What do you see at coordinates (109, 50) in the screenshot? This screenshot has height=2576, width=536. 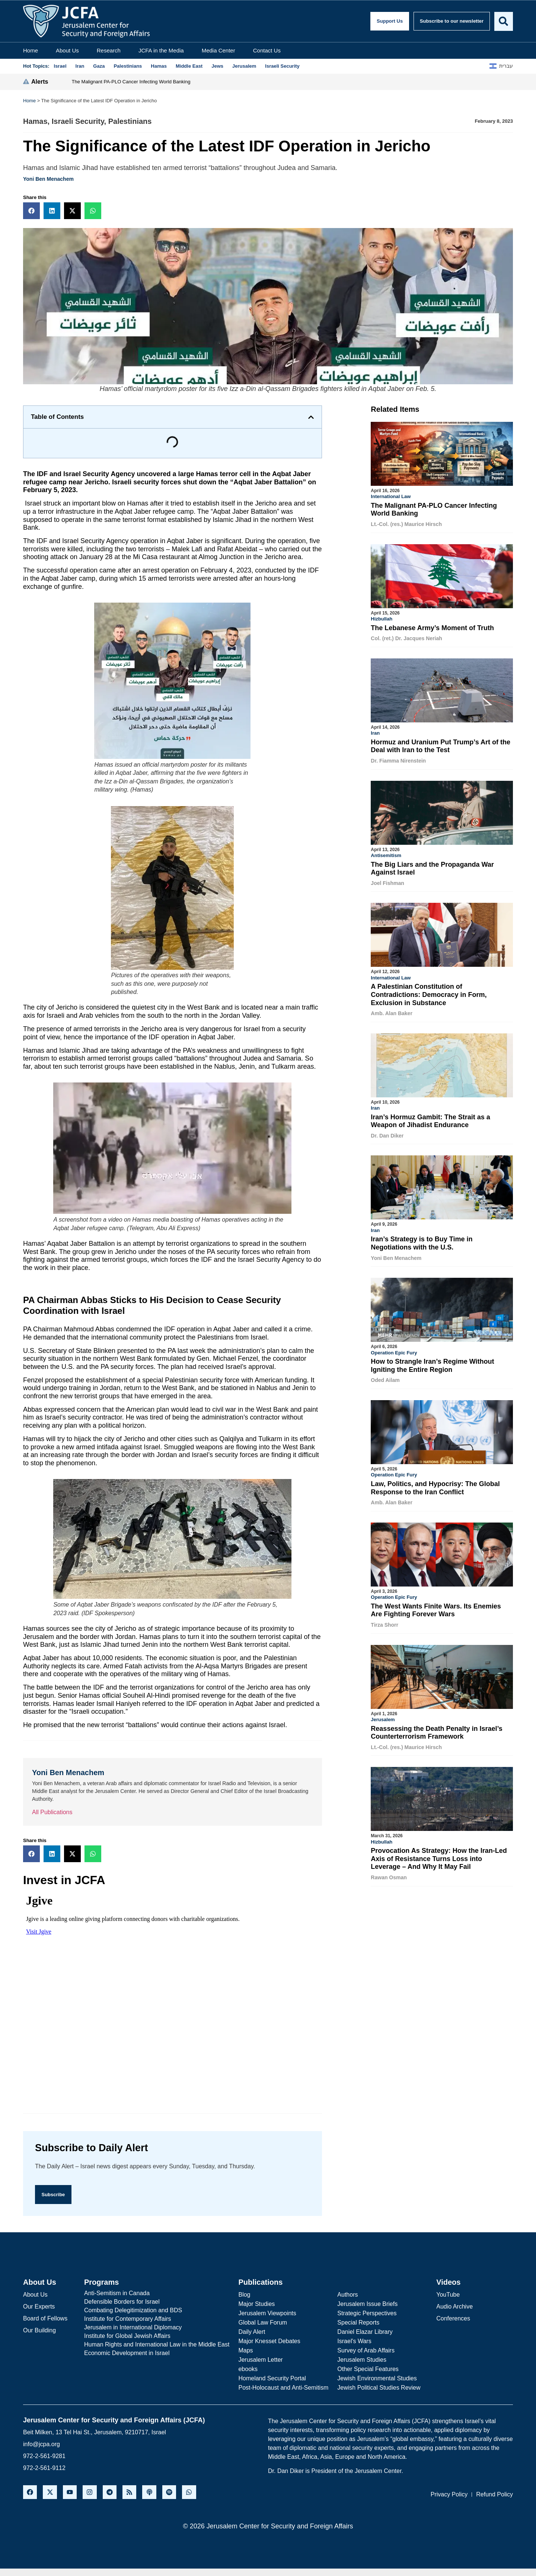 I see `Research` at bounding box center [109, 50].